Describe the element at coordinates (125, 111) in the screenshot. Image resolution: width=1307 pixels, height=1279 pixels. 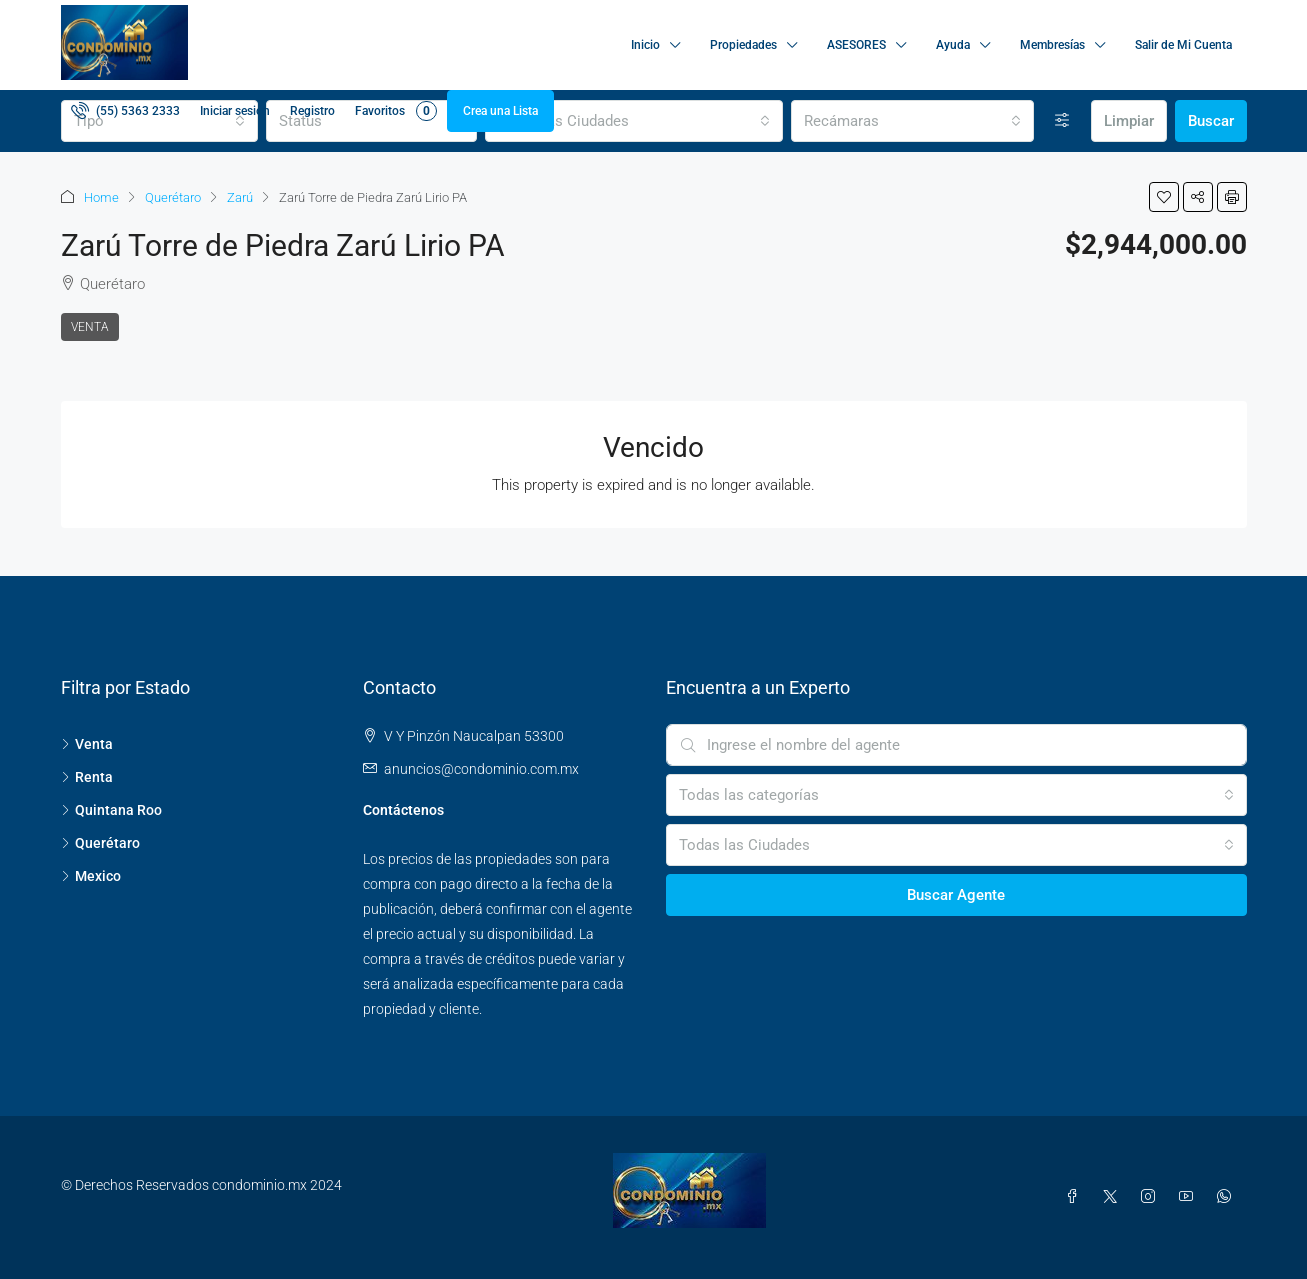
I see `[menuitem]` at that location.